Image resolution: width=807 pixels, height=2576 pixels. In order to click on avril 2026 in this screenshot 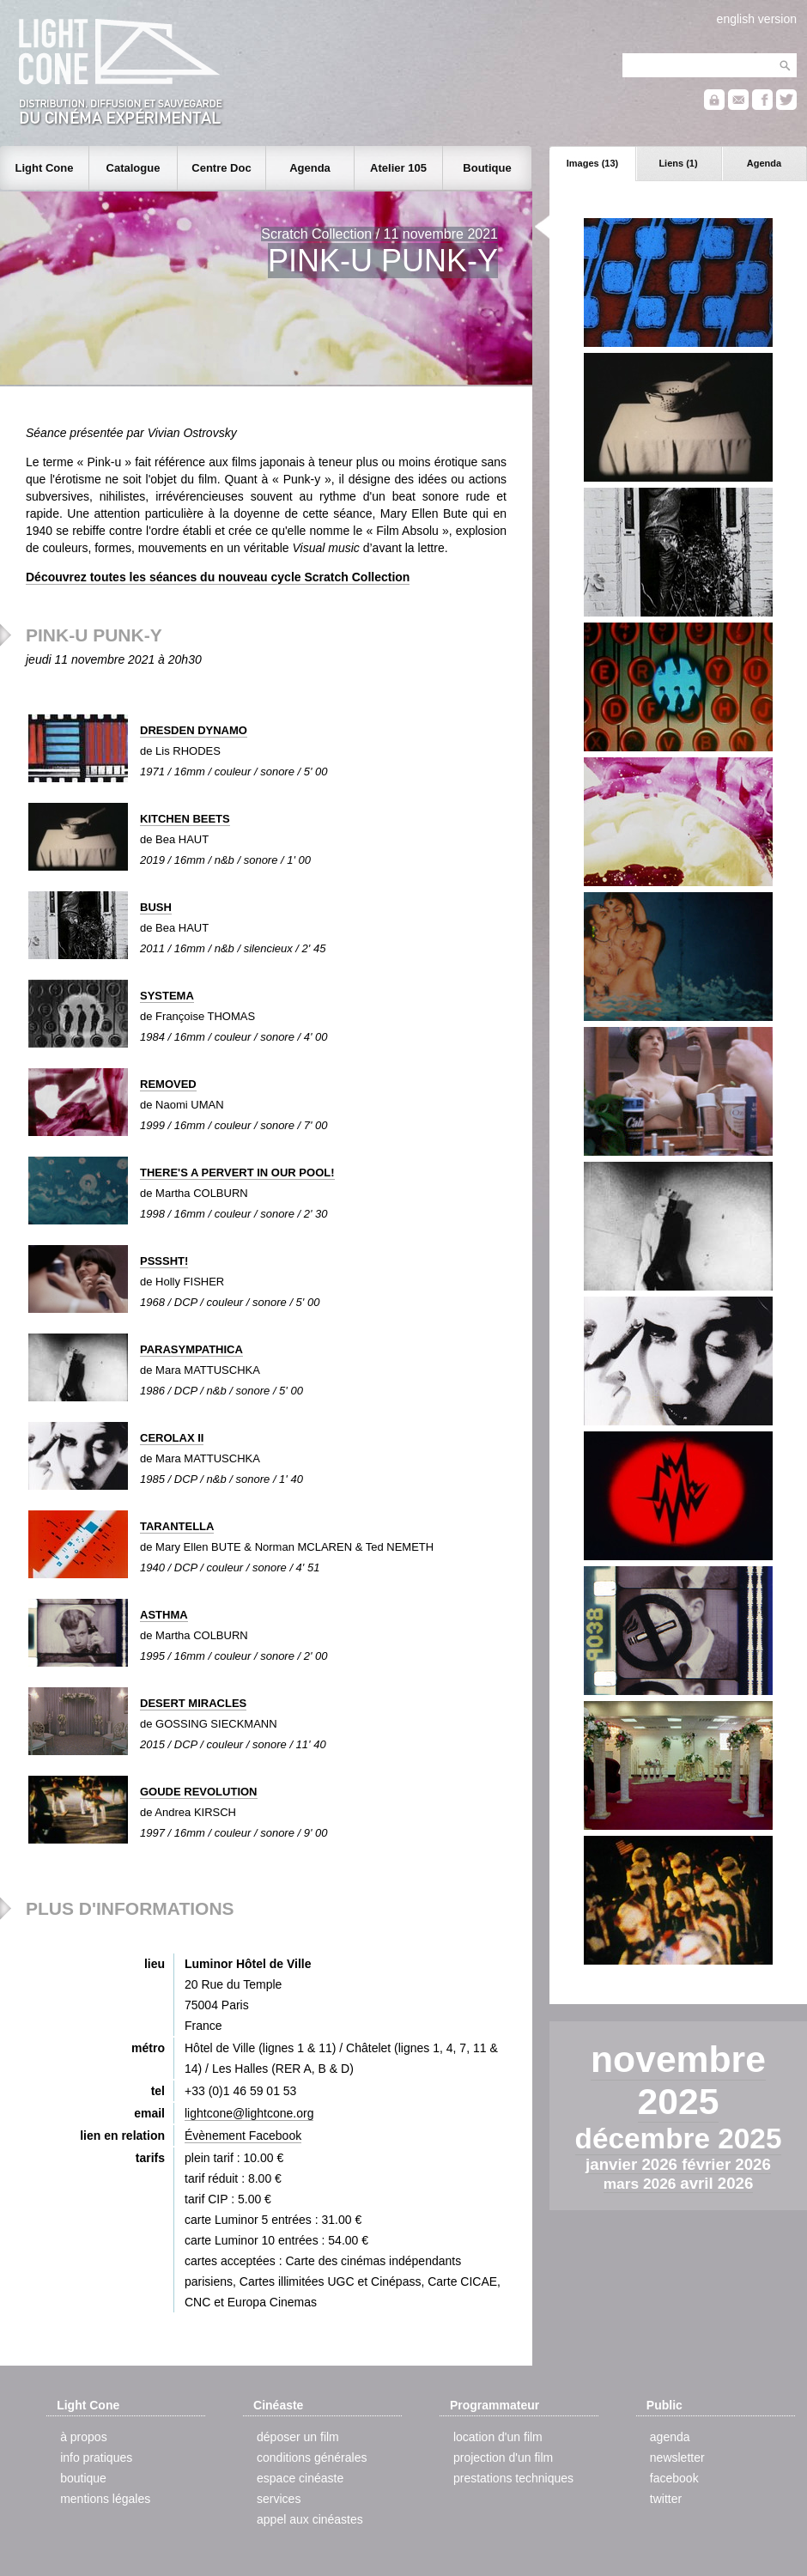, I will do `click(716, 2183)`.